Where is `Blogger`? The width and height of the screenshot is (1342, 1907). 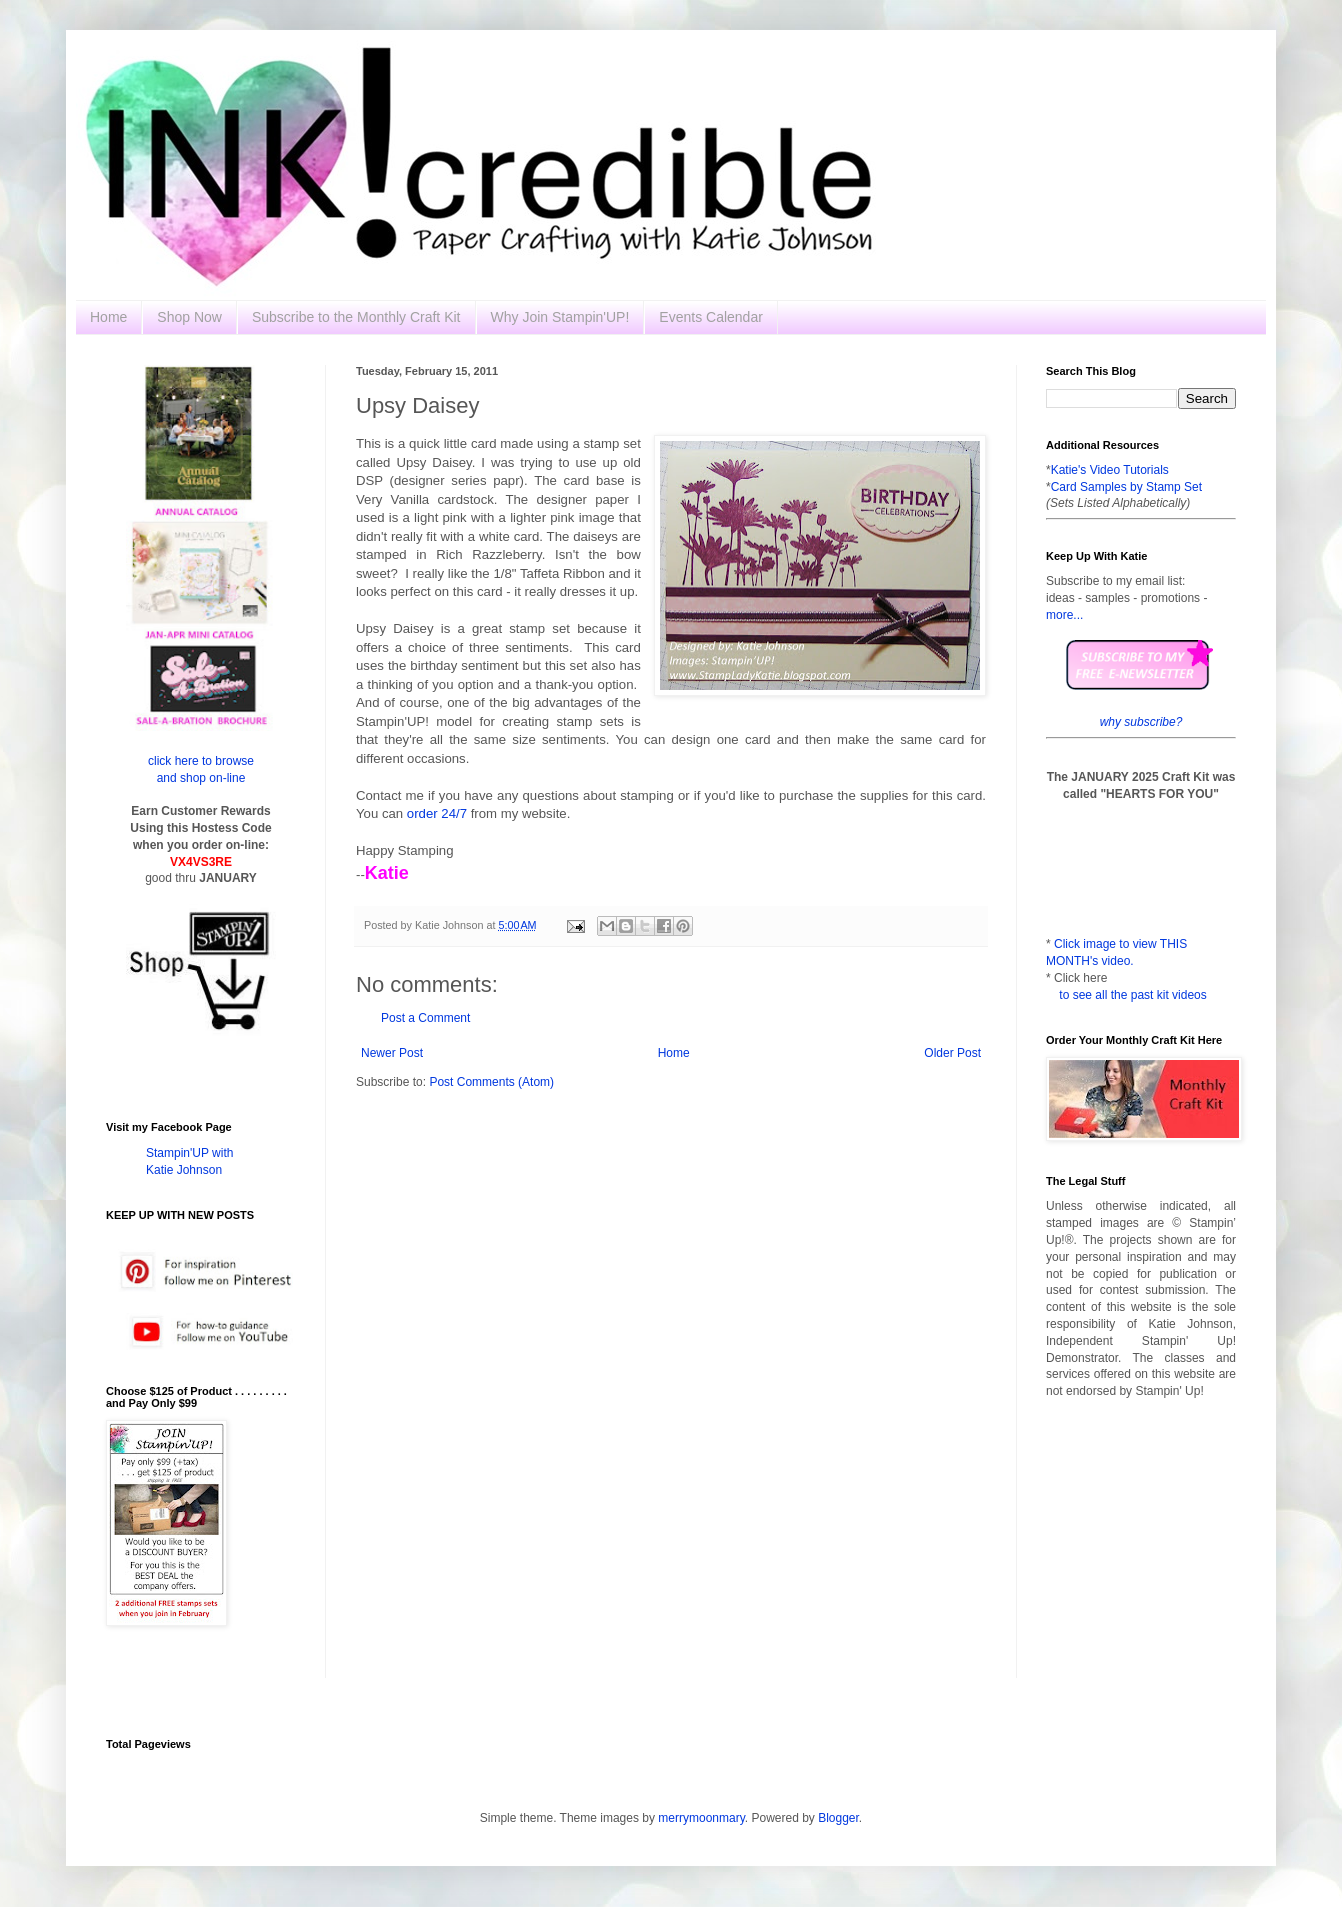 Blogger is located at coordinates (838, 1818).